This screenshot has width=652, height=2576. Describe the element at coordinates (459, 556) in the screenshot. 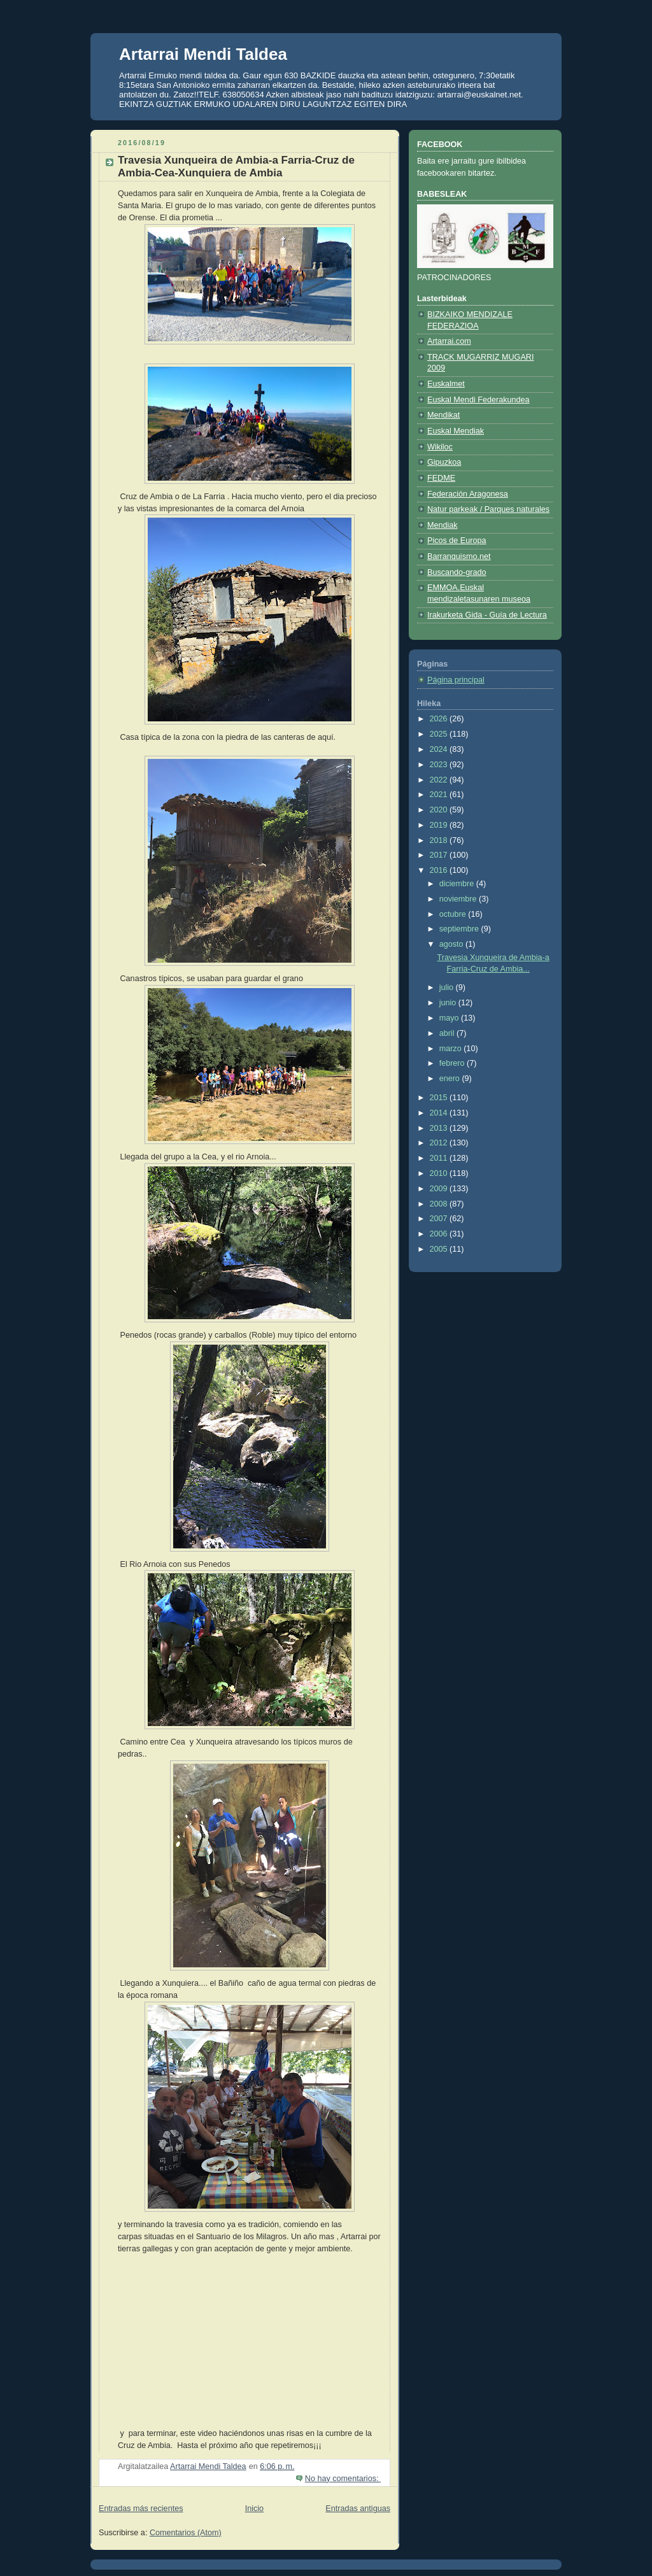

I see `Barranquismo.net` at that location.